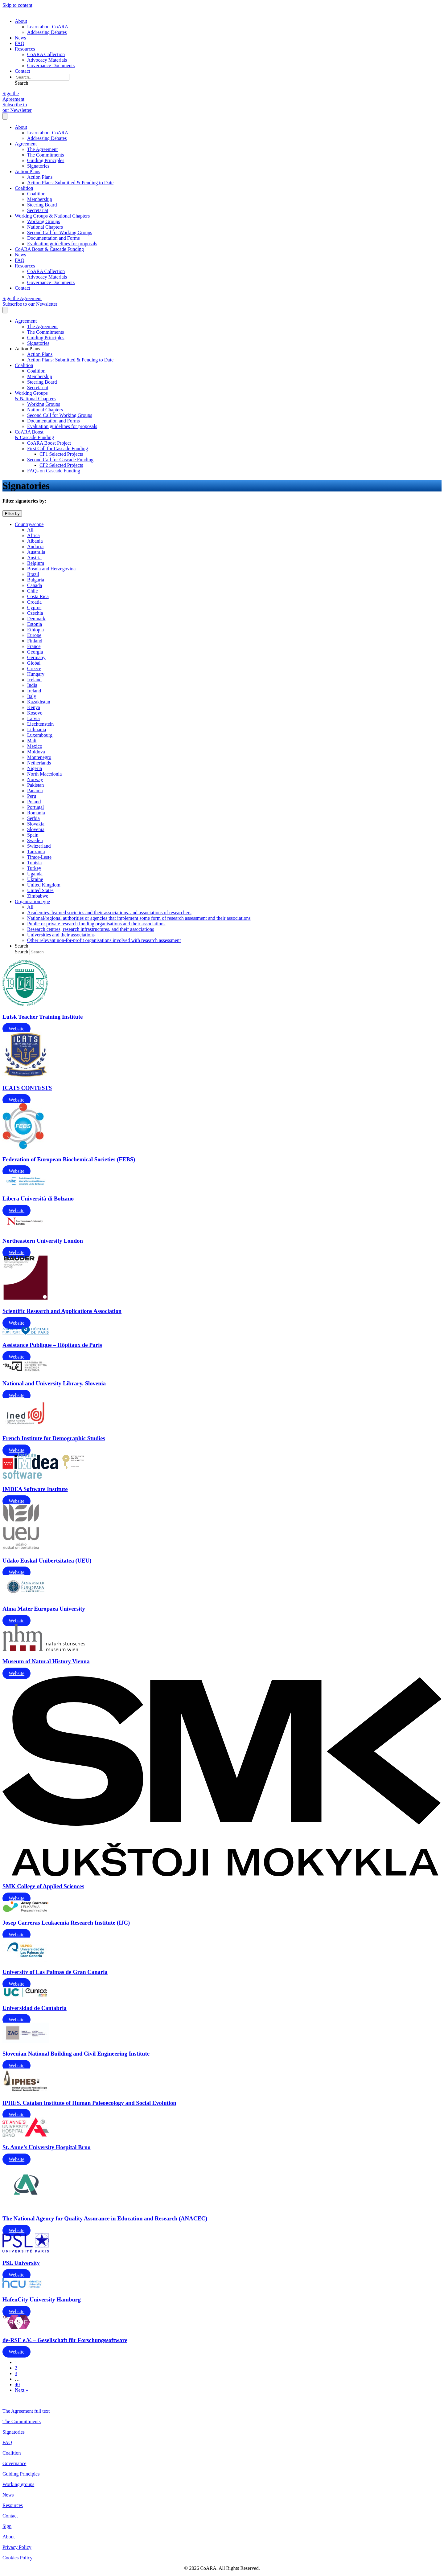 This screenshot has height=2576, width=444. Describe the element at coordinates (45, 154) in the screenshot. I see `The Commitments [menuitem]` at that location.